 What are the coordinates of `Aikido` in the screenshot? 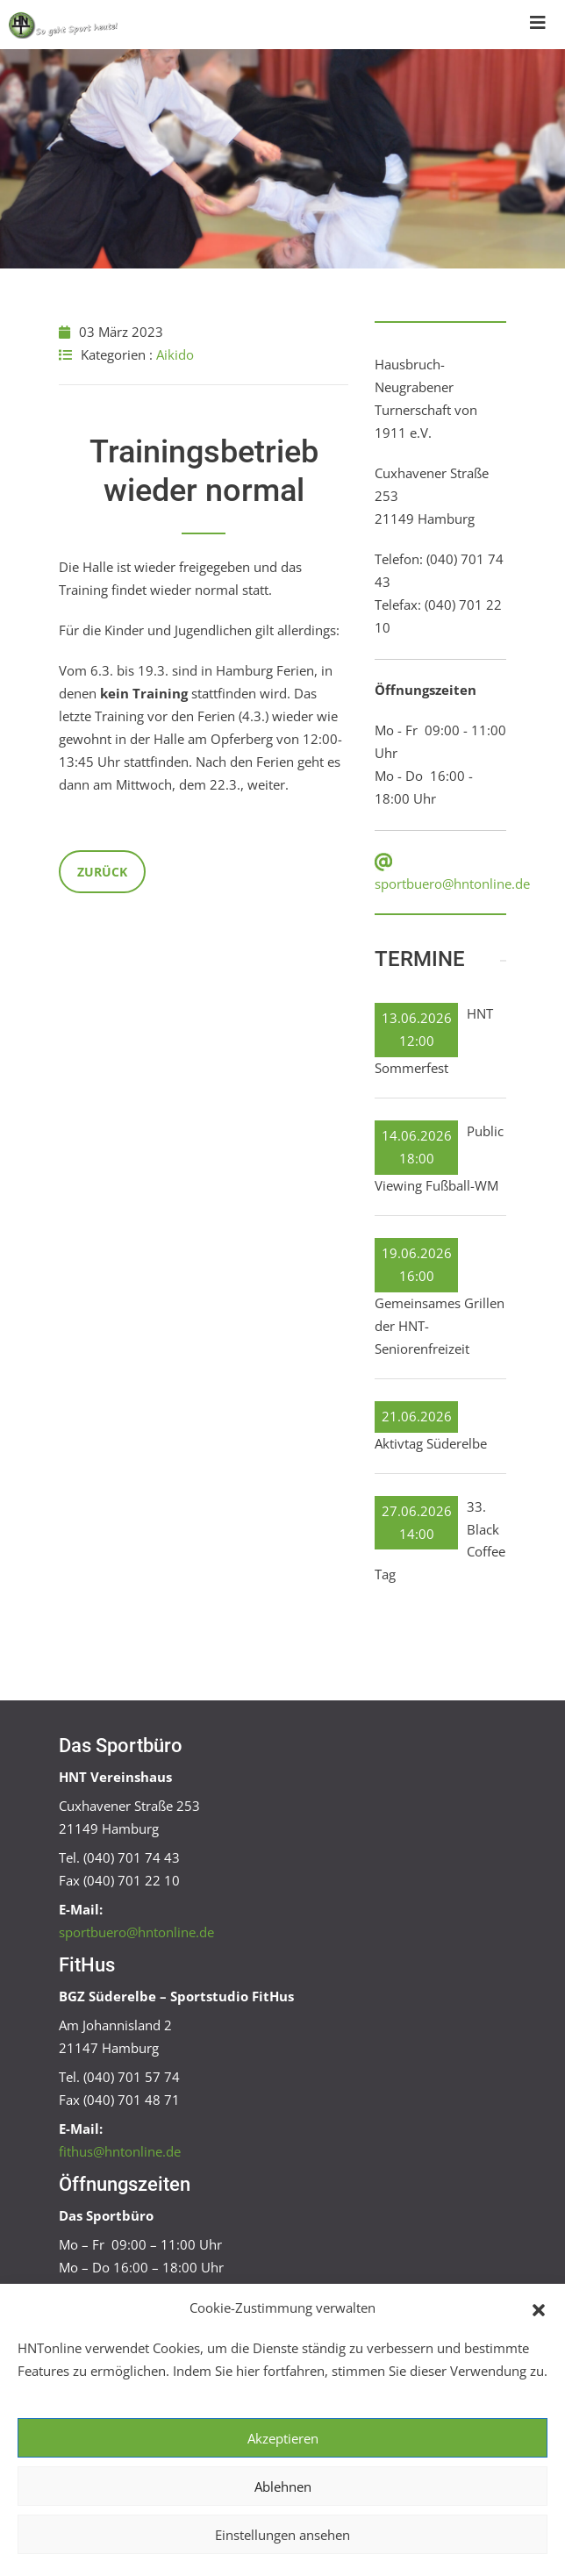 It's located at (175, 354).